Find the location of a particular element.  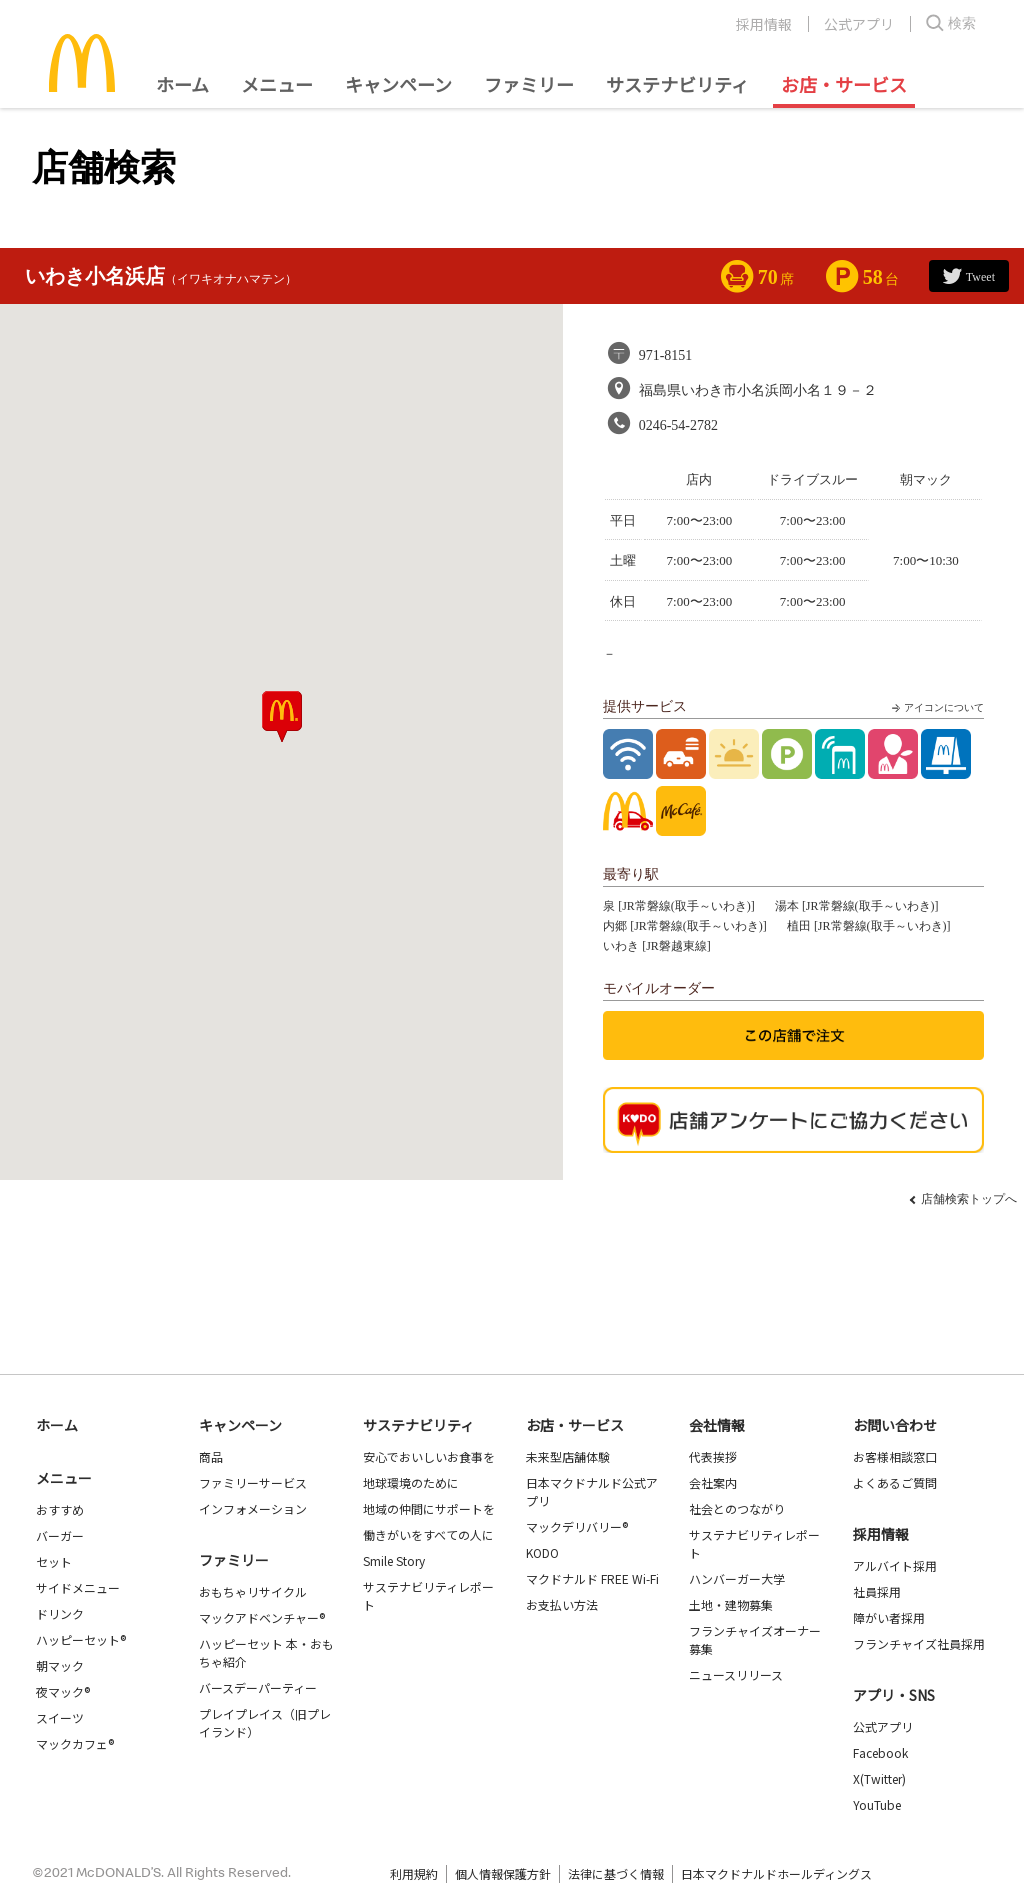

マックカフェ® is located at coordinates (75, 1743).